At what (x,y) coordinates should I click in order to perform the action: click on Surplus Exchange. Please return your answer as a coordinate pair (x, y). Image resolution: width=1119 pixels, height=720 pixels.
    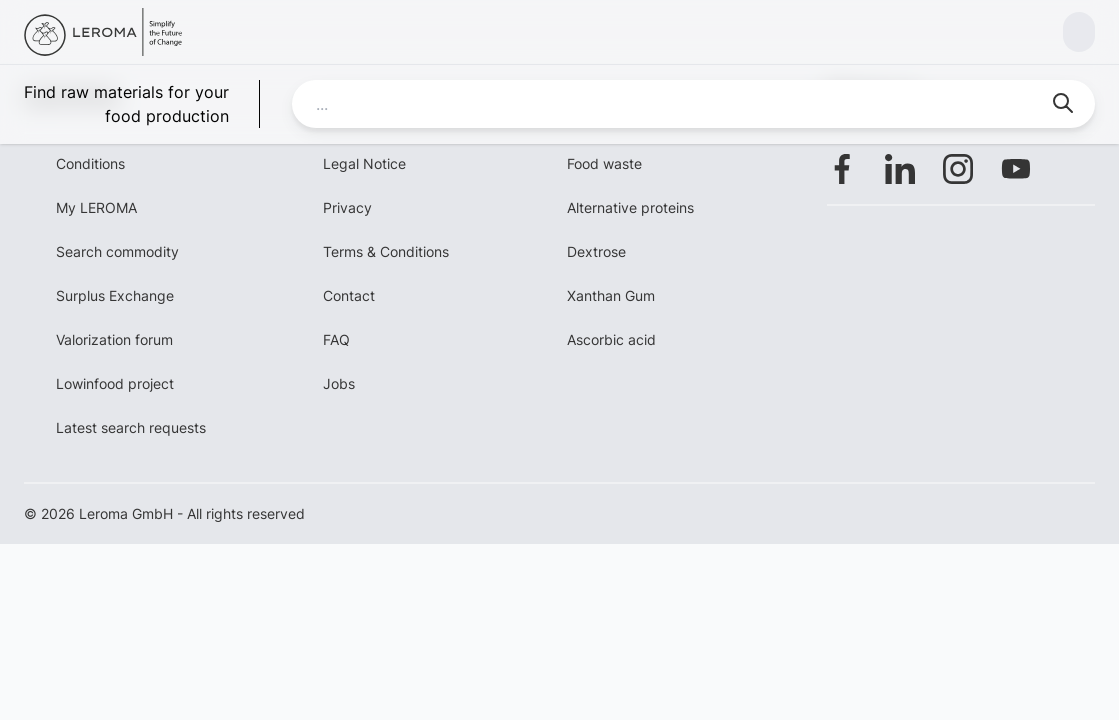
    Looking at the image, I should click on (115, 295).